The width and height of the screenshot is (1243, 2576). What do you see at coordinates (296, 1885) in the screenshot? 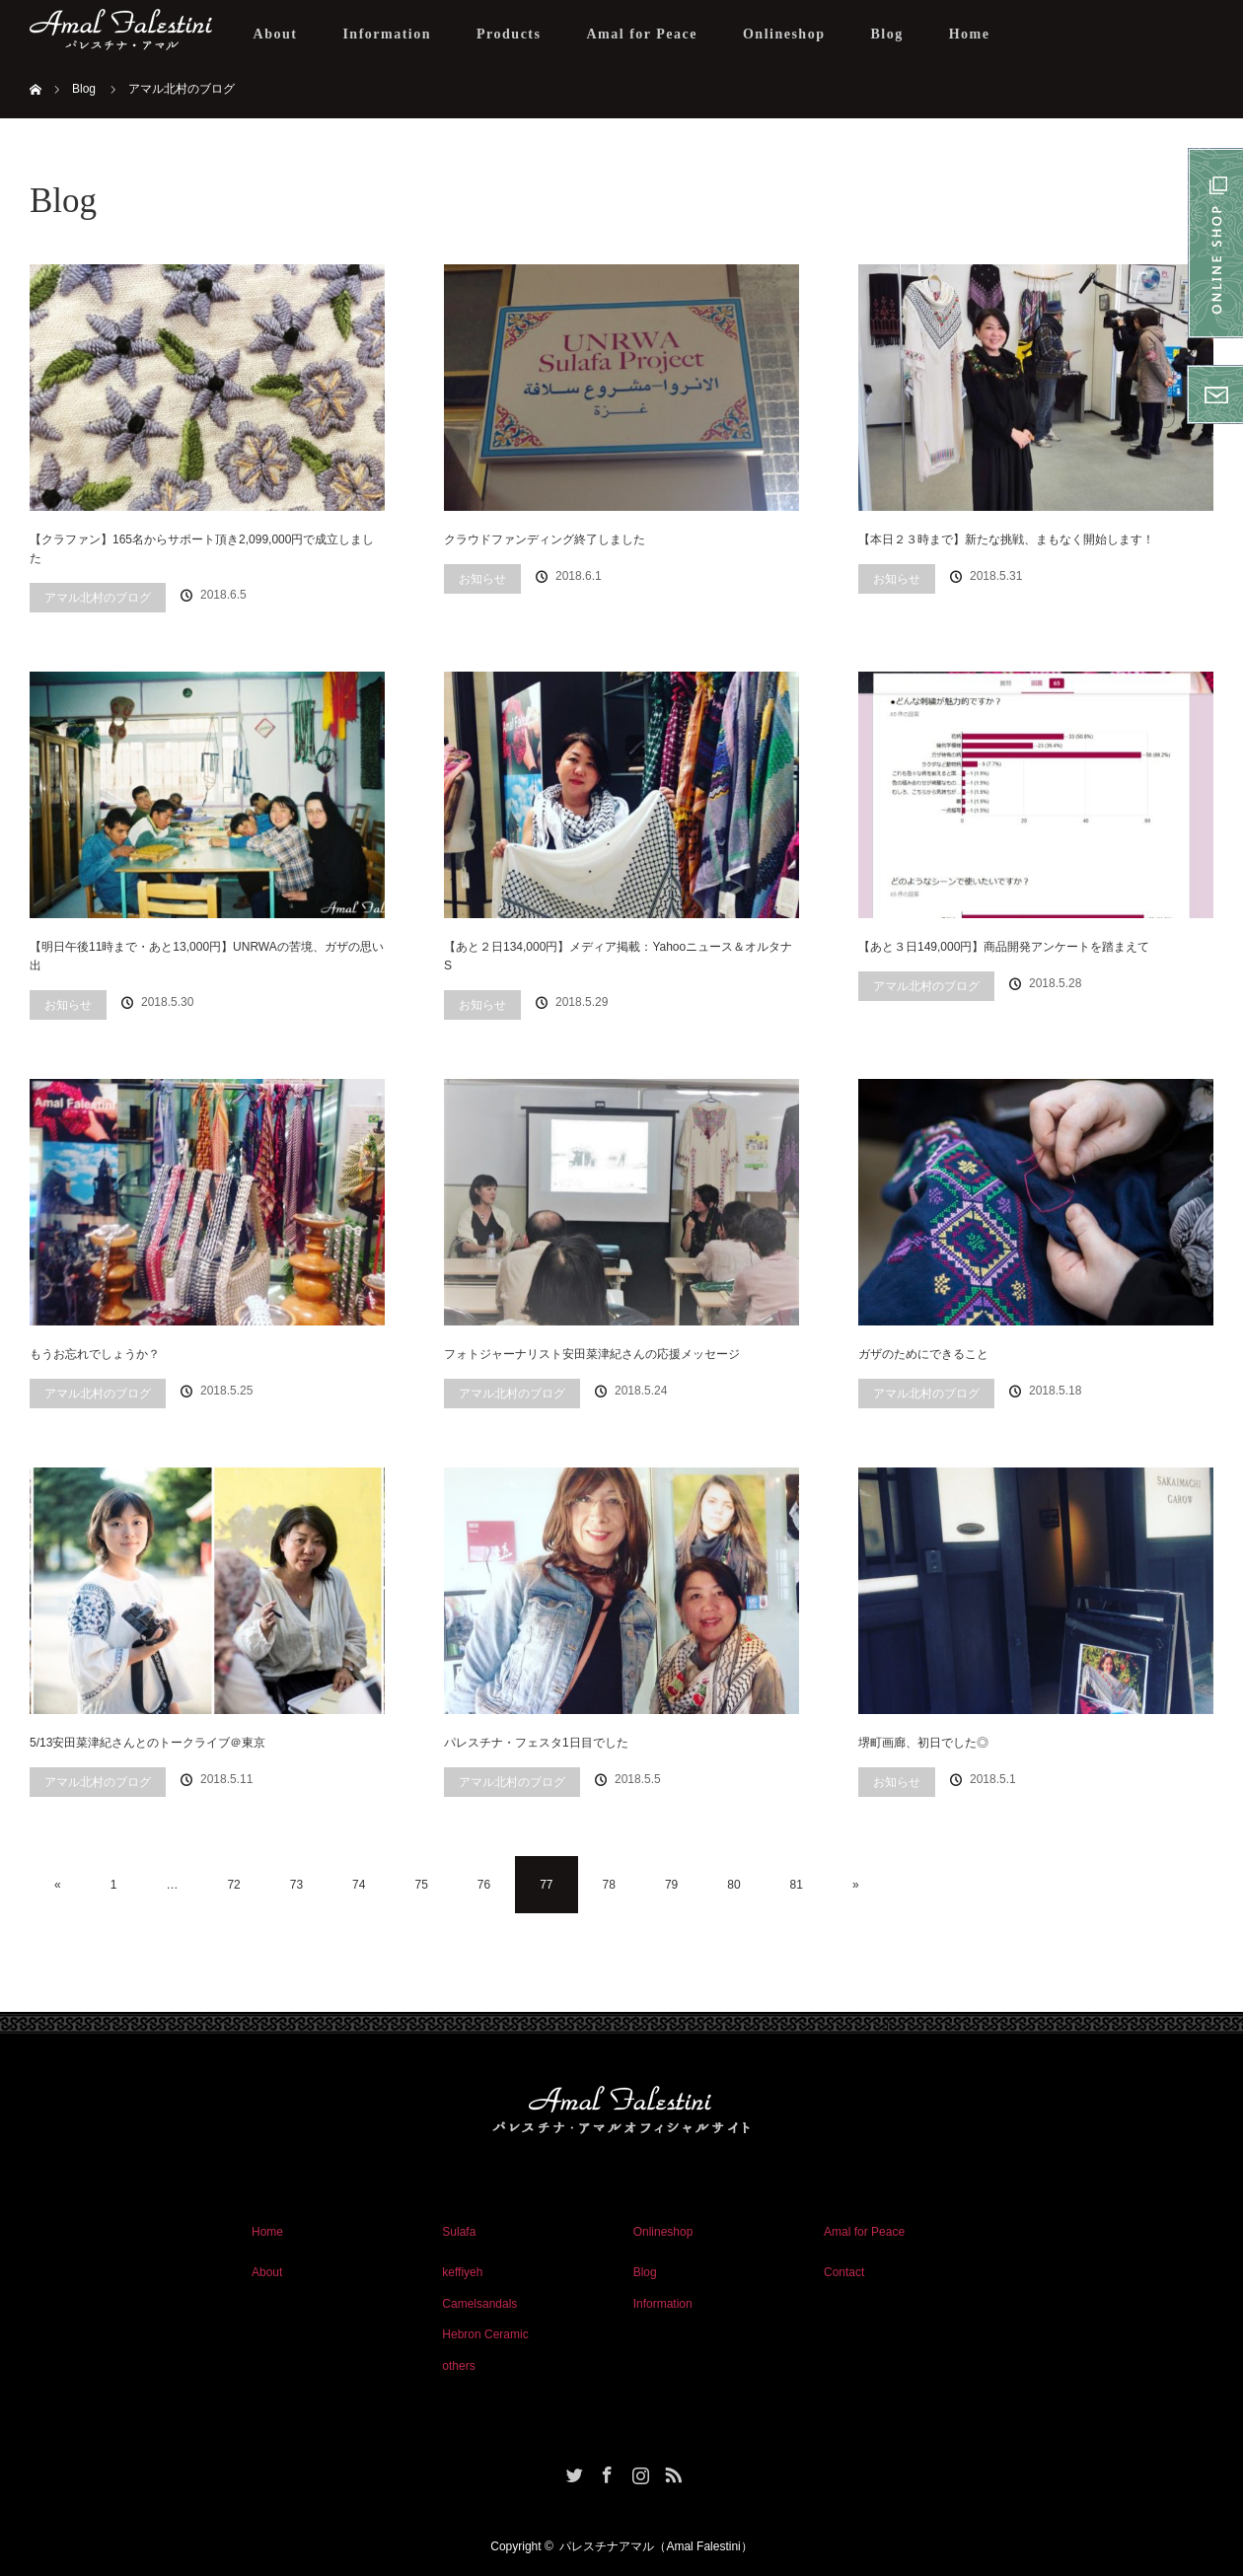
I see `73` at bounding box center [296, 1885].